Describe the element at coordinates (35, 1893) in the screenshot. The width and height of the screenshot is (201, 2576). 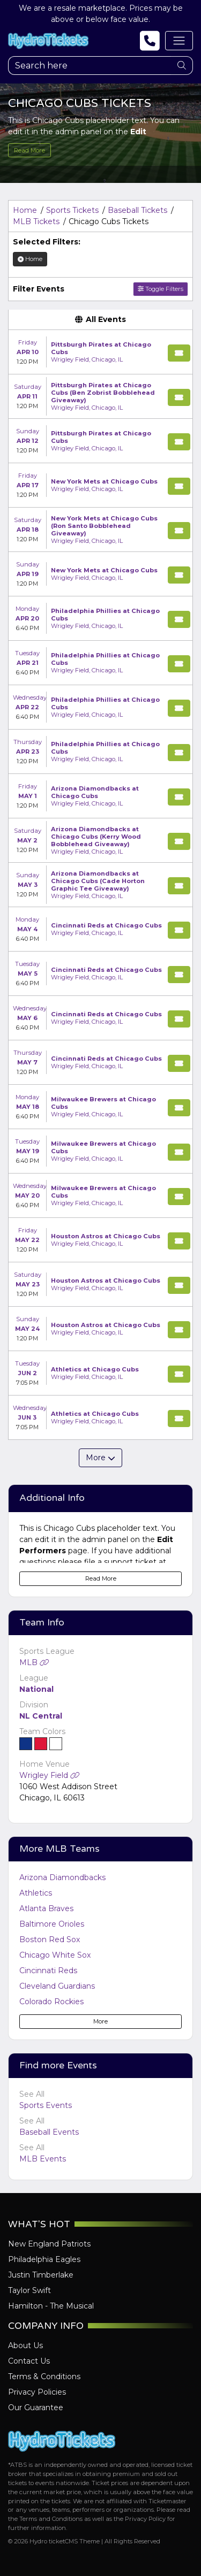
I see `Athletics` at that location.